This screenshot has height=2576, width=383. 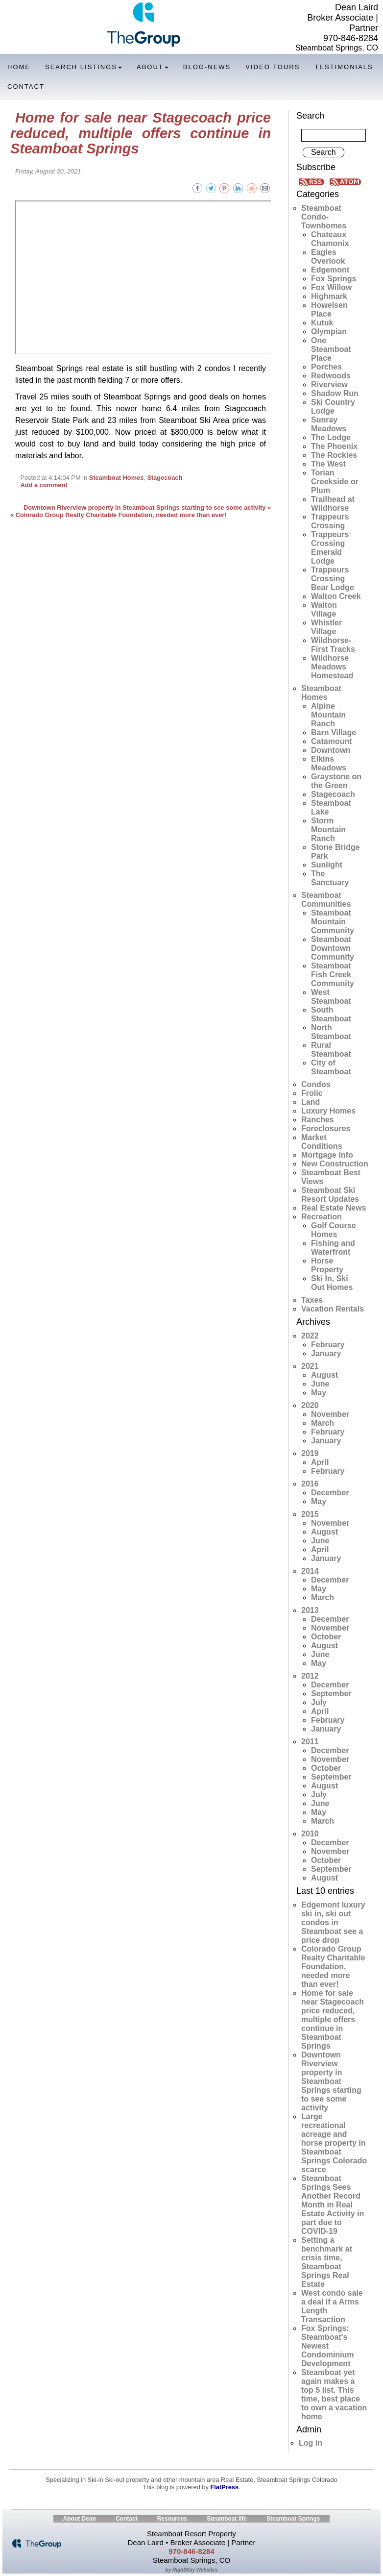 What do you see at coordinates (326, 2262) in the screenshot?
I see `Setting a benchmark at crisis time, Steamboat Springs Real Estate` at bounding box center [326, 2262].